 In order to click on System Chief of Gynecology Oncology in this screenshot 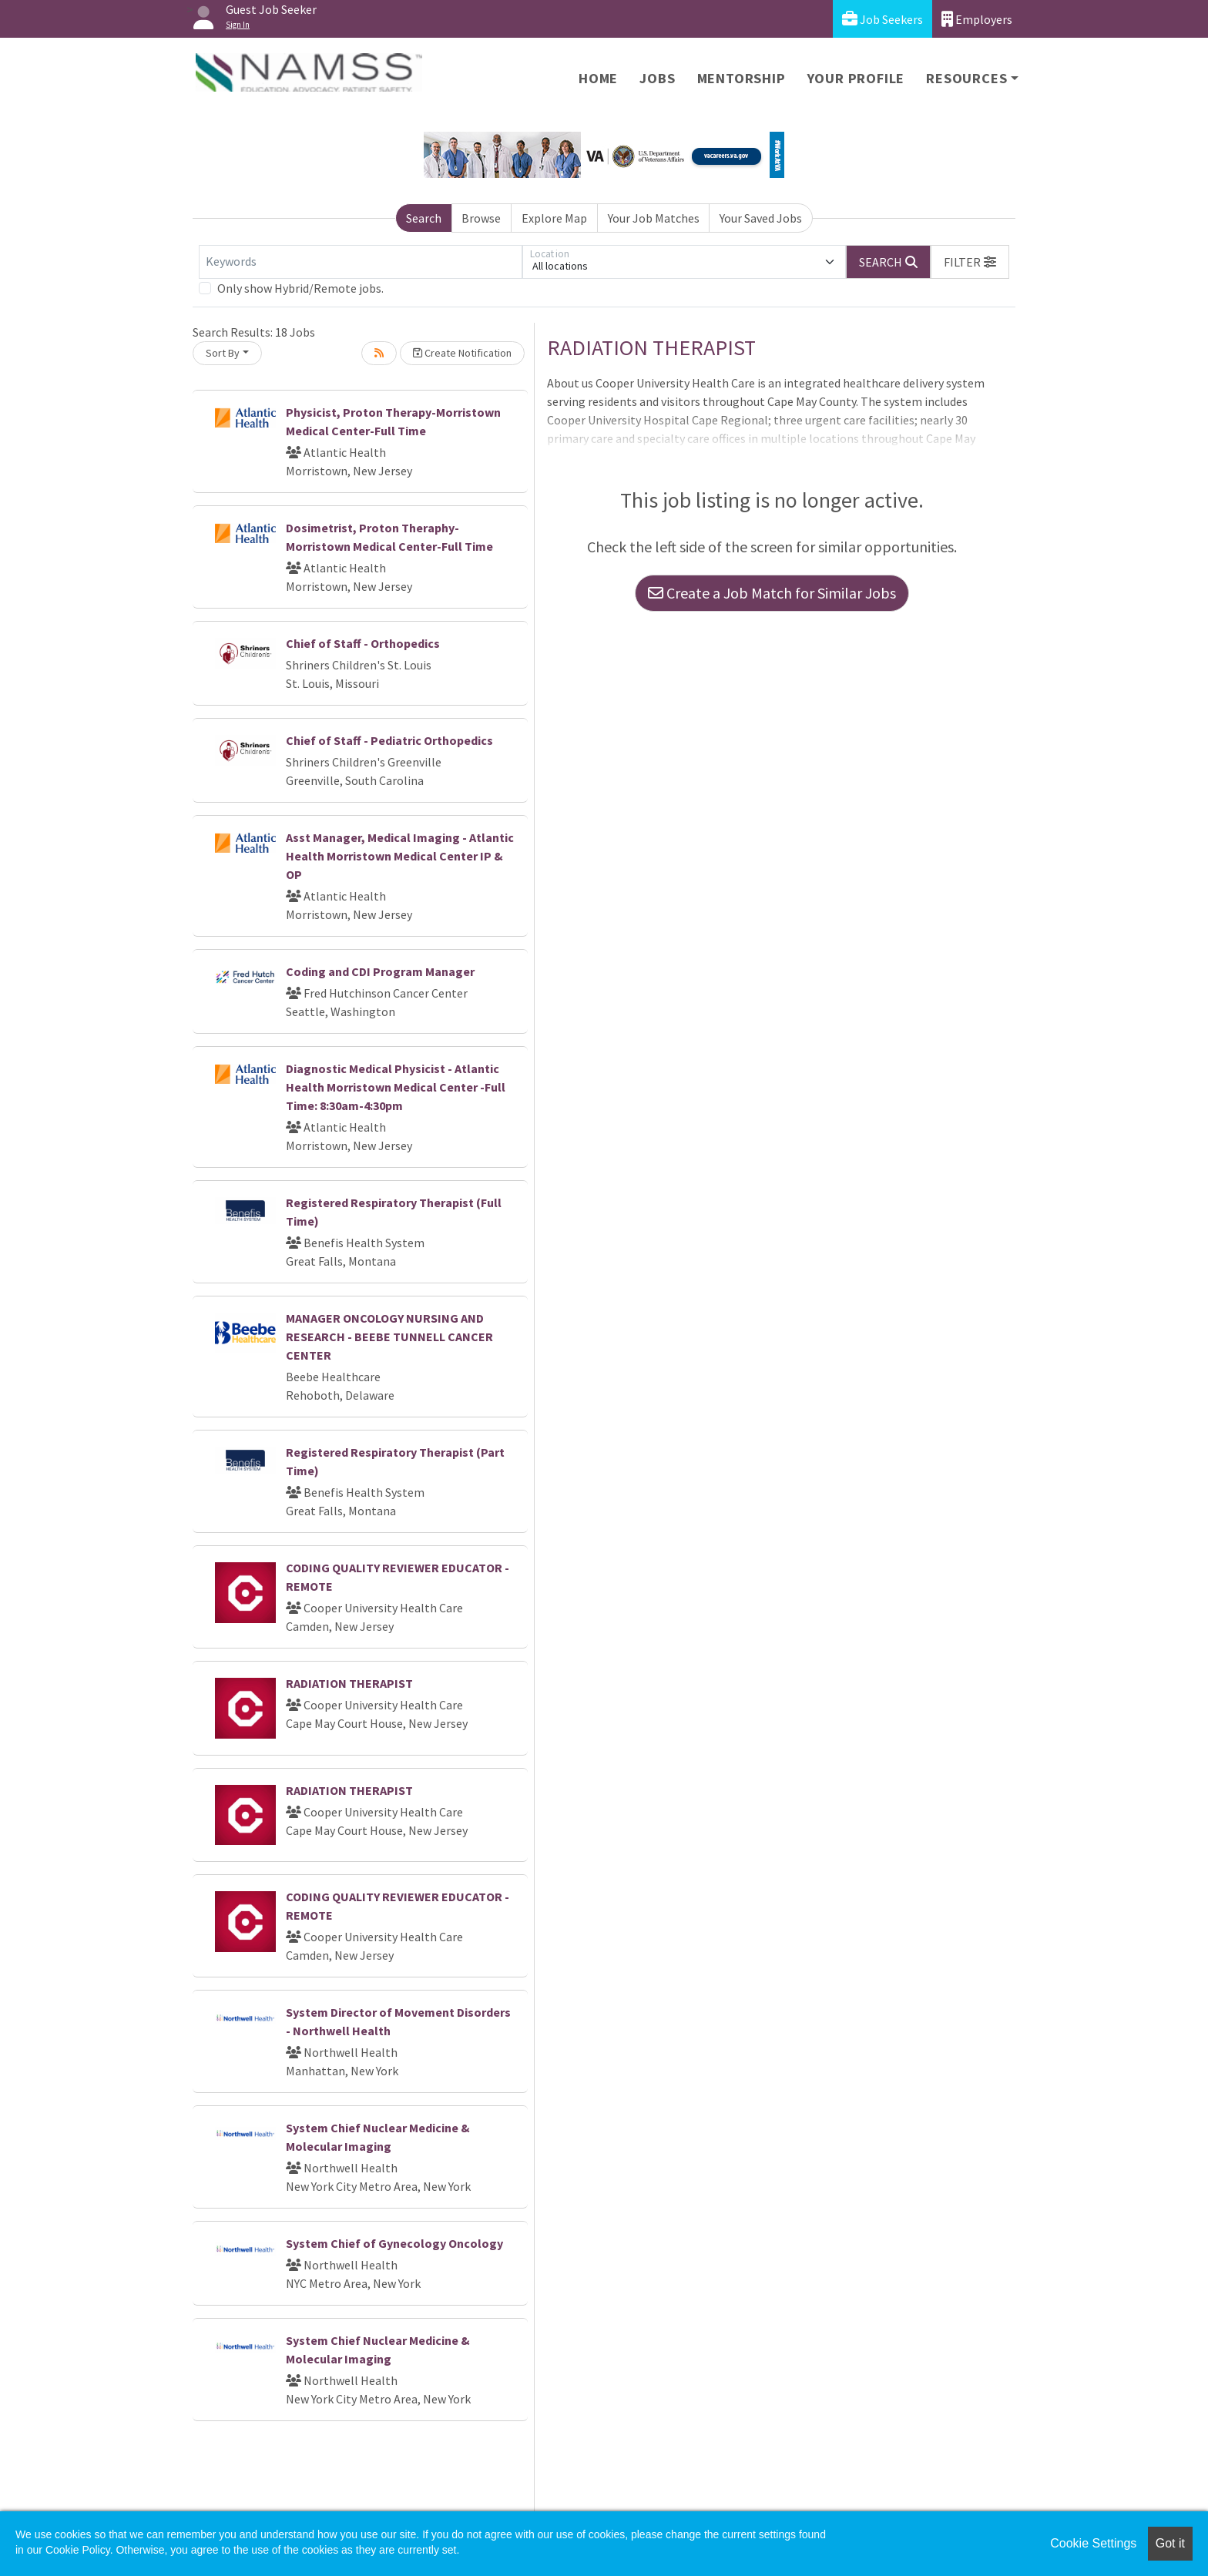, I will do `click(394, 2243)`.